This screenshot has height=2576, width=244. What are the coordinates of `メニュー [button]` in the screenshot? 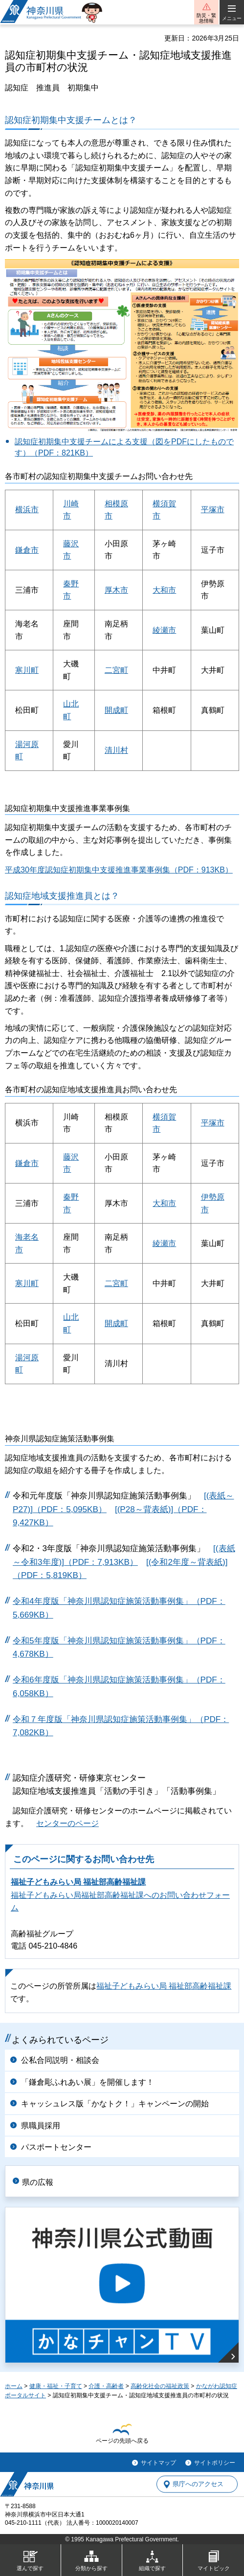 It's located at (232, 18).